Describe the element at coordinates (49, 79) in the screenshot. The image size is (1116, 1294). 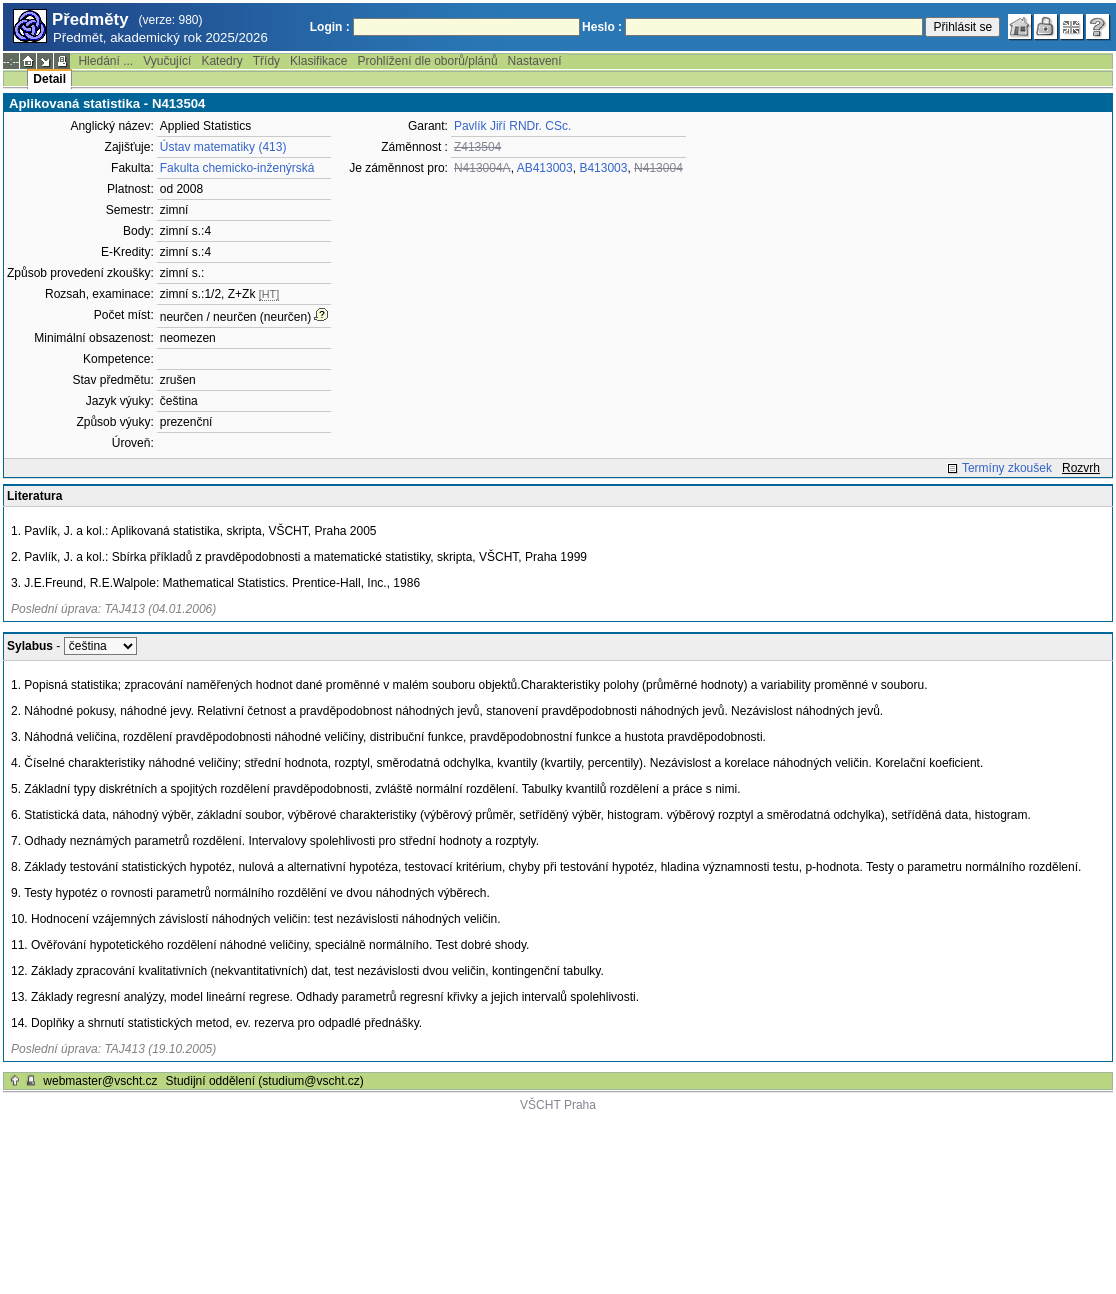
I see `Detail` at that location.